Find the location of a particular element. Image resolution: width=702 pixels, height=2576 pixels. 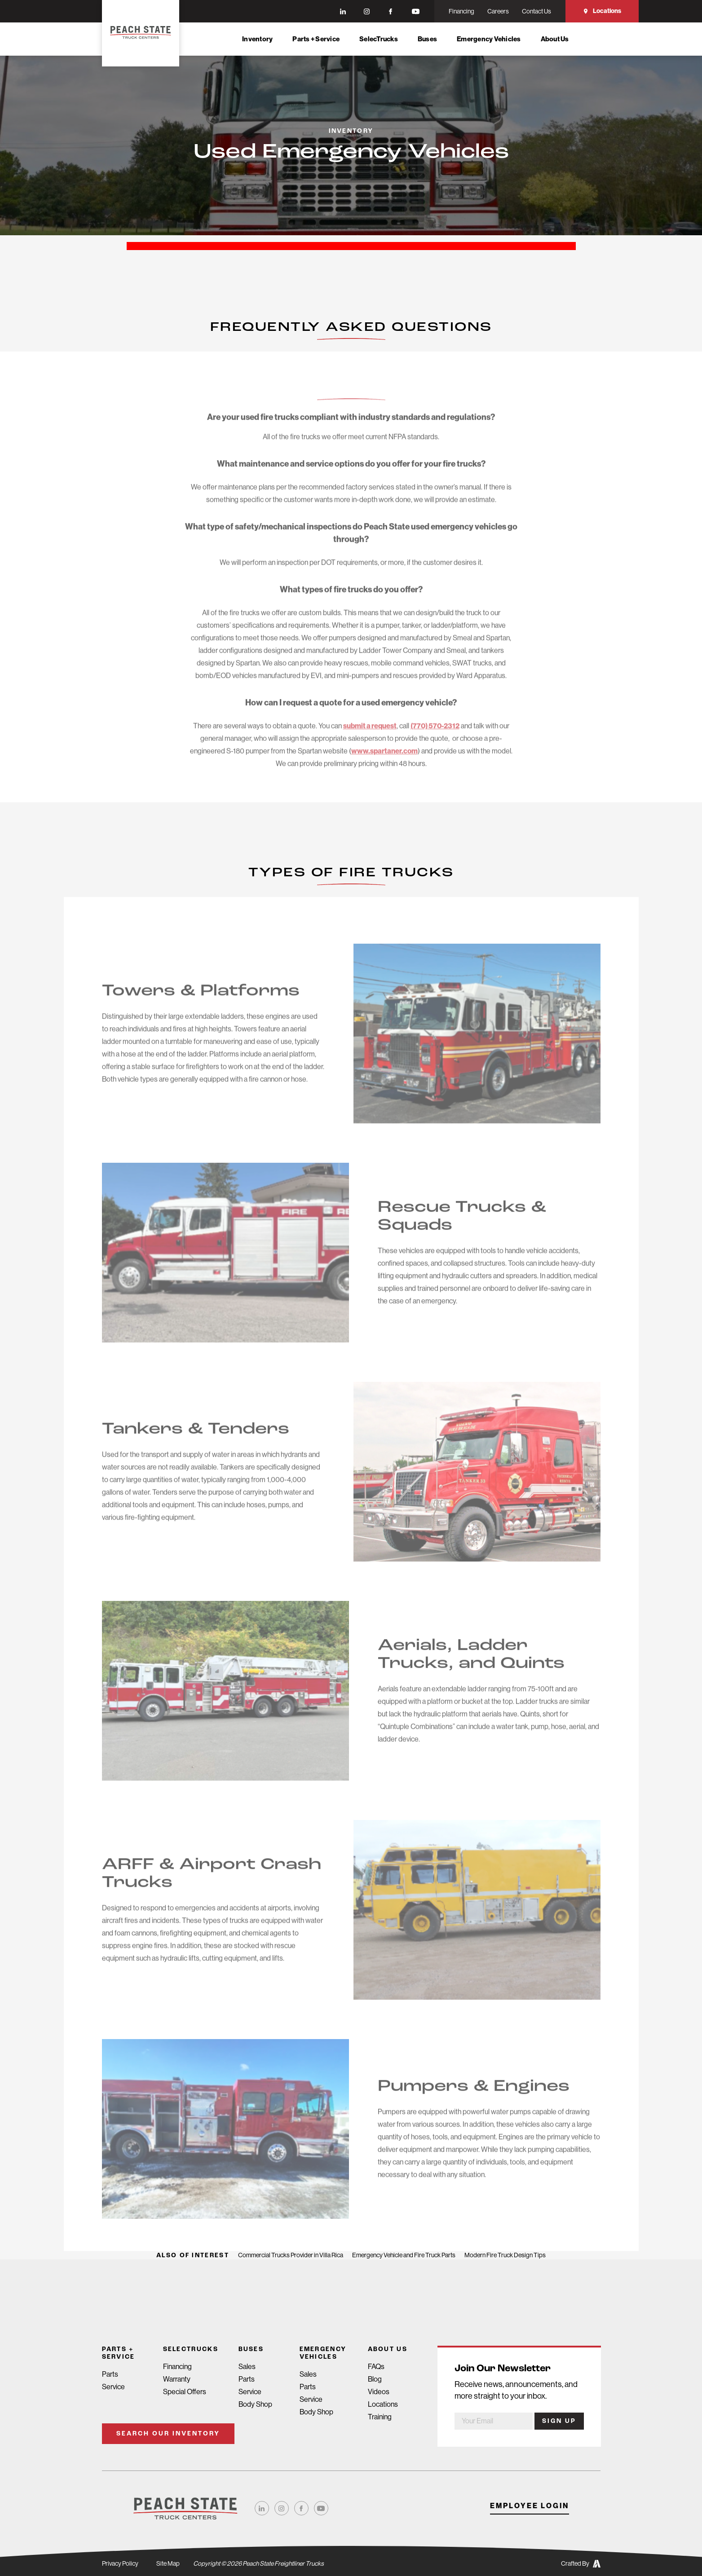

Site Map is located at coordinates (168, 2563).